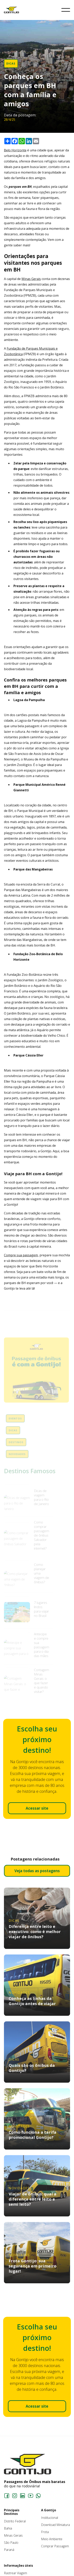 Image resolution: width=74 pixels, height=2576 pixels. I want to click on Belo Horizonte, so click(15, 150).